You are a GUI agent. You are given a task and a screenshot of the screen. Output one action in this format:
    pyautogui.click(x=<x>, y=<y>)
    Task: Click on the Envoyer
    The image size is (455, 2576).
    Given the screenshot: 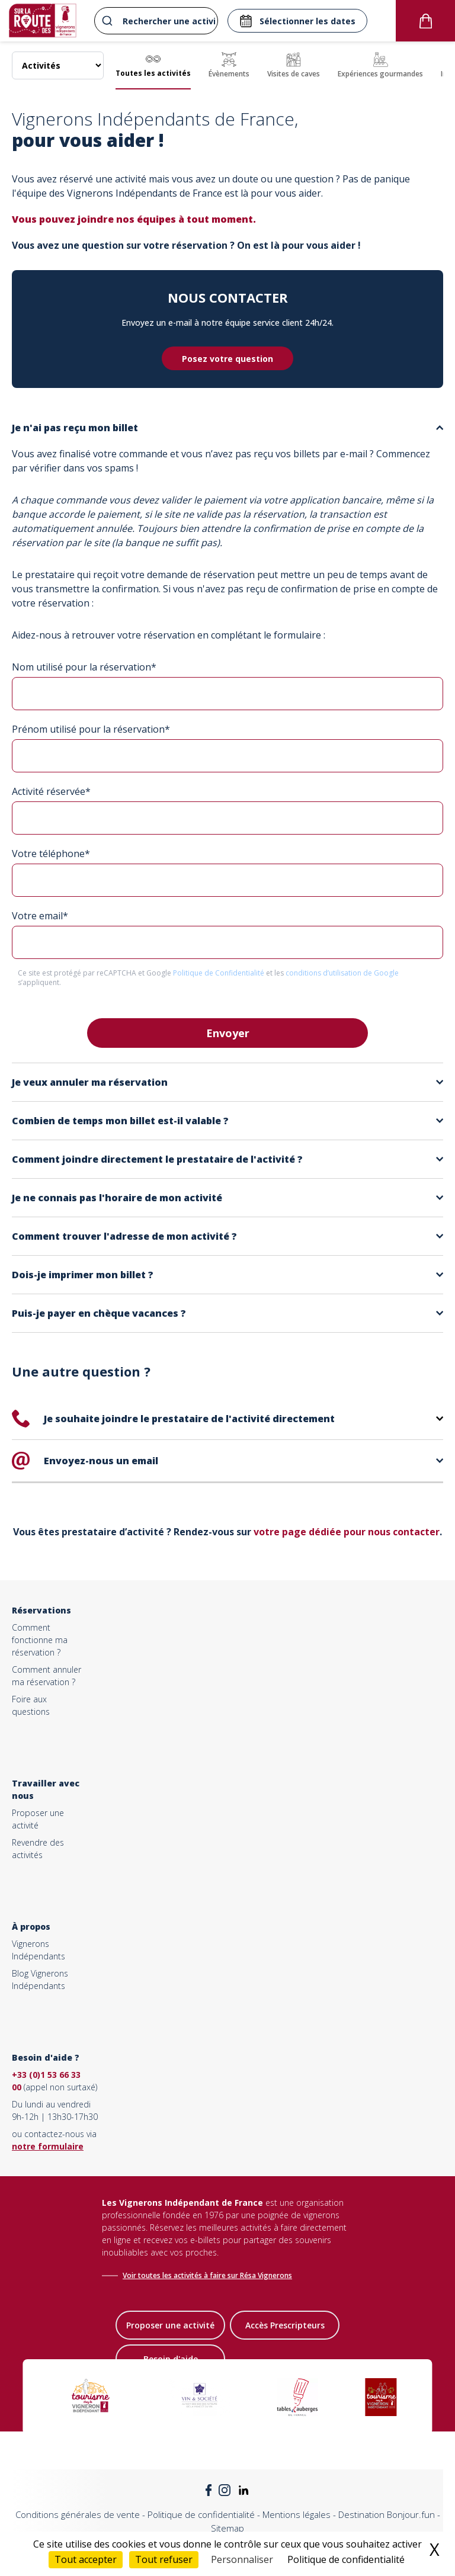 What is the action you would take?
    pyautogui.click(x=227, y=1033)
    